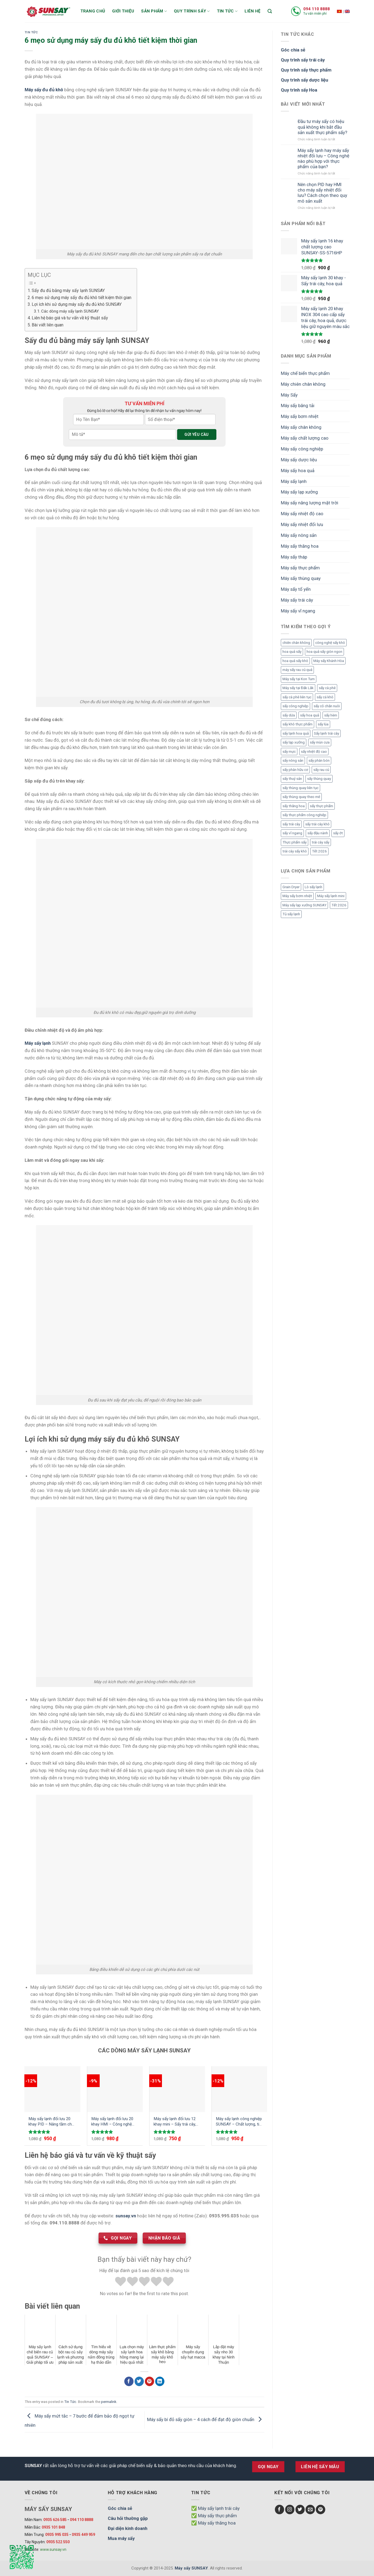  I want to click on sấy trái cây khô [sấy trái cây khô (3 mục)], so click(317, 824).